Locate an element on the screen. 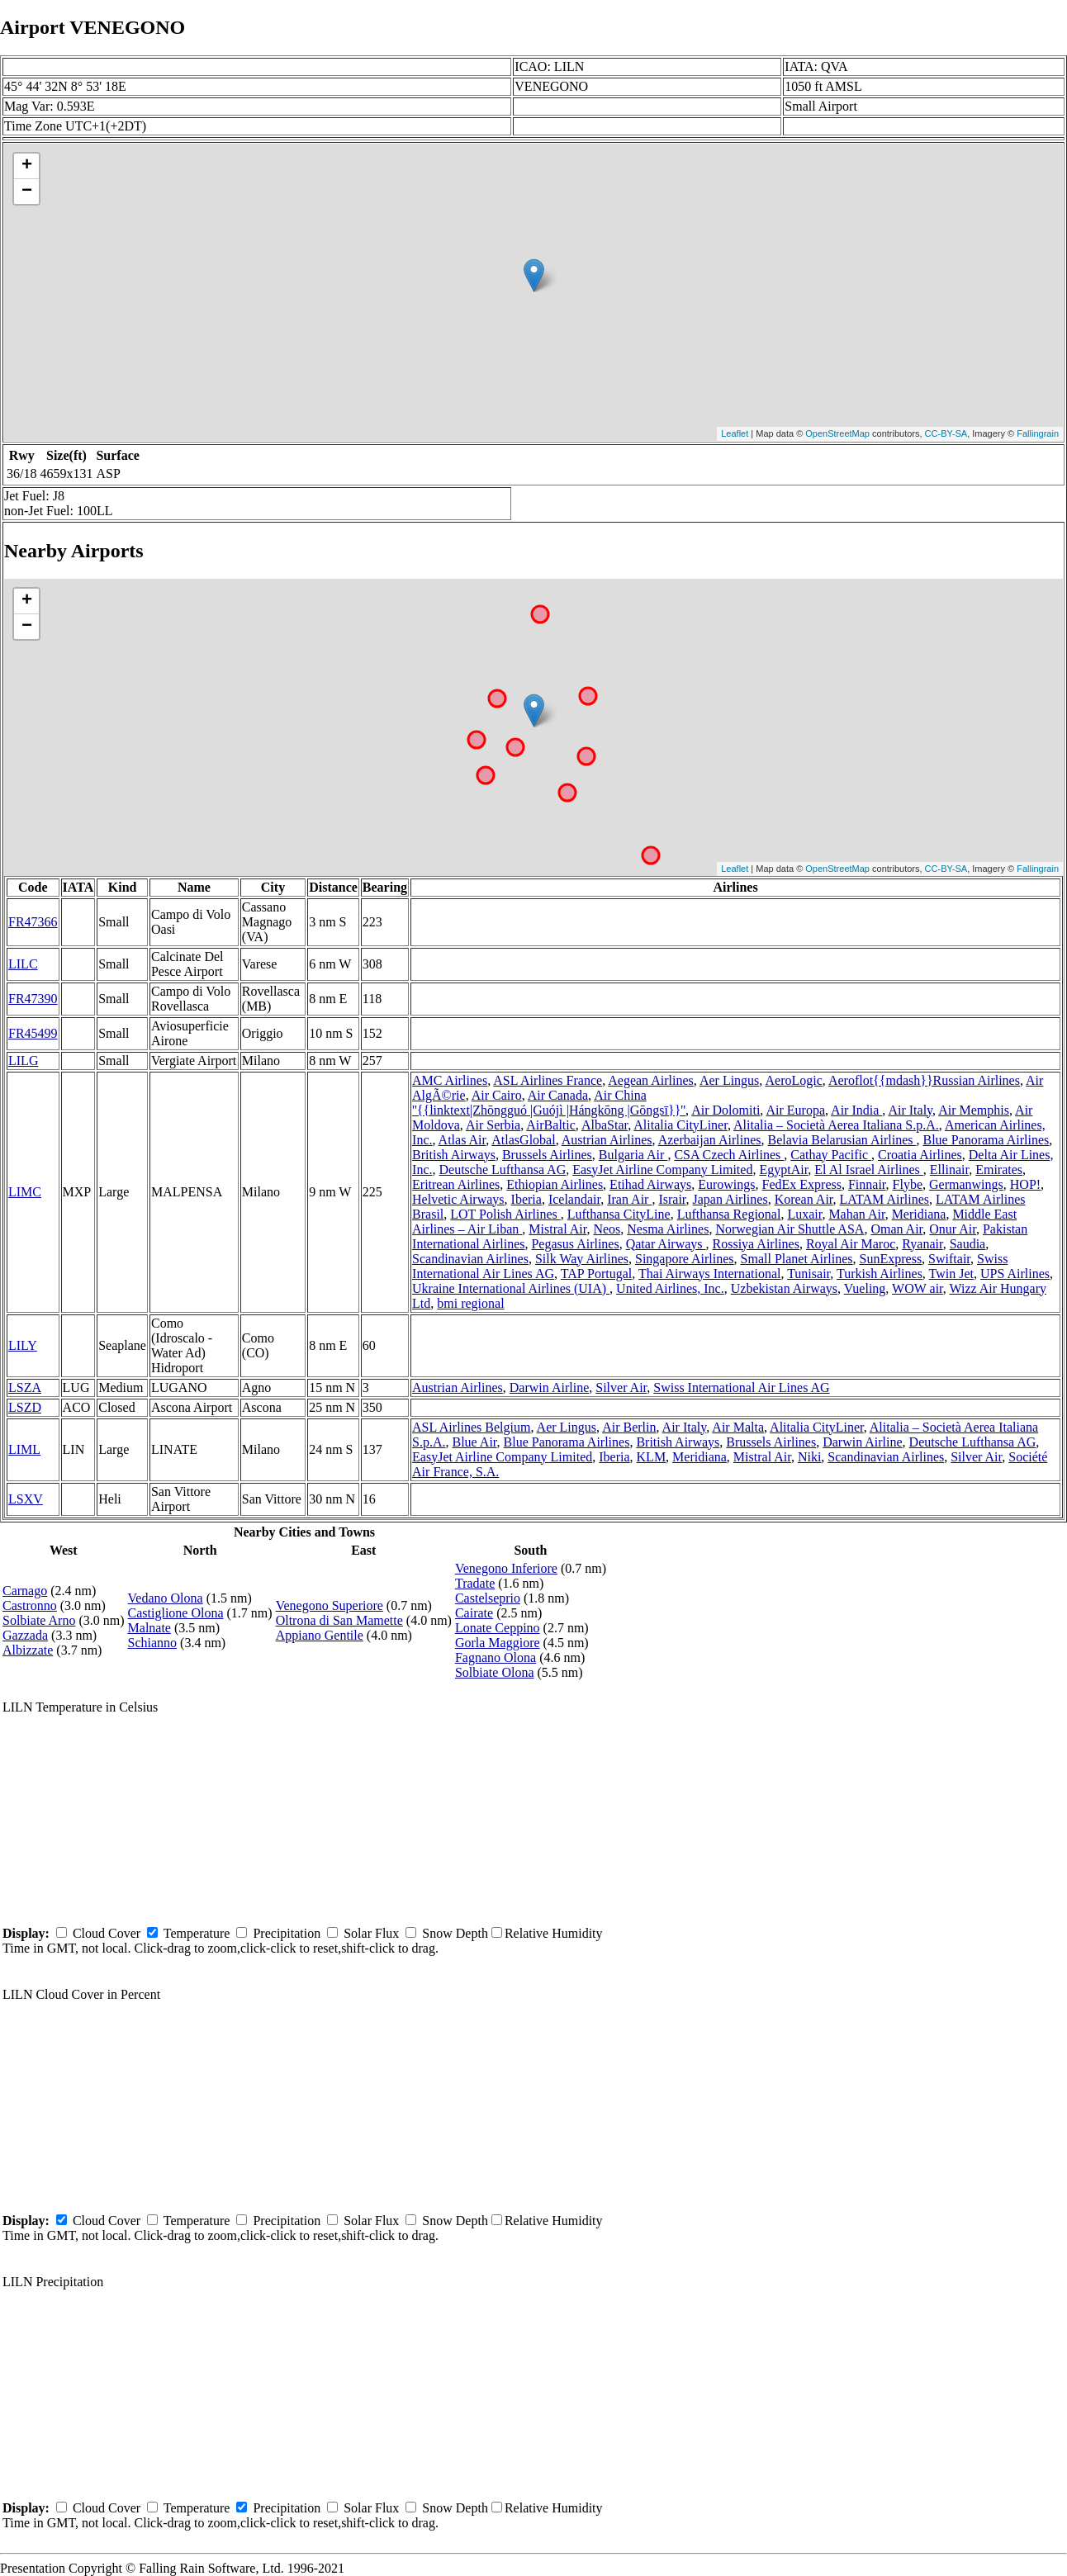 The height and width of the screenshot is (2576, 1067). Uzbekistan Airways is located at coordinates (784, 1288).